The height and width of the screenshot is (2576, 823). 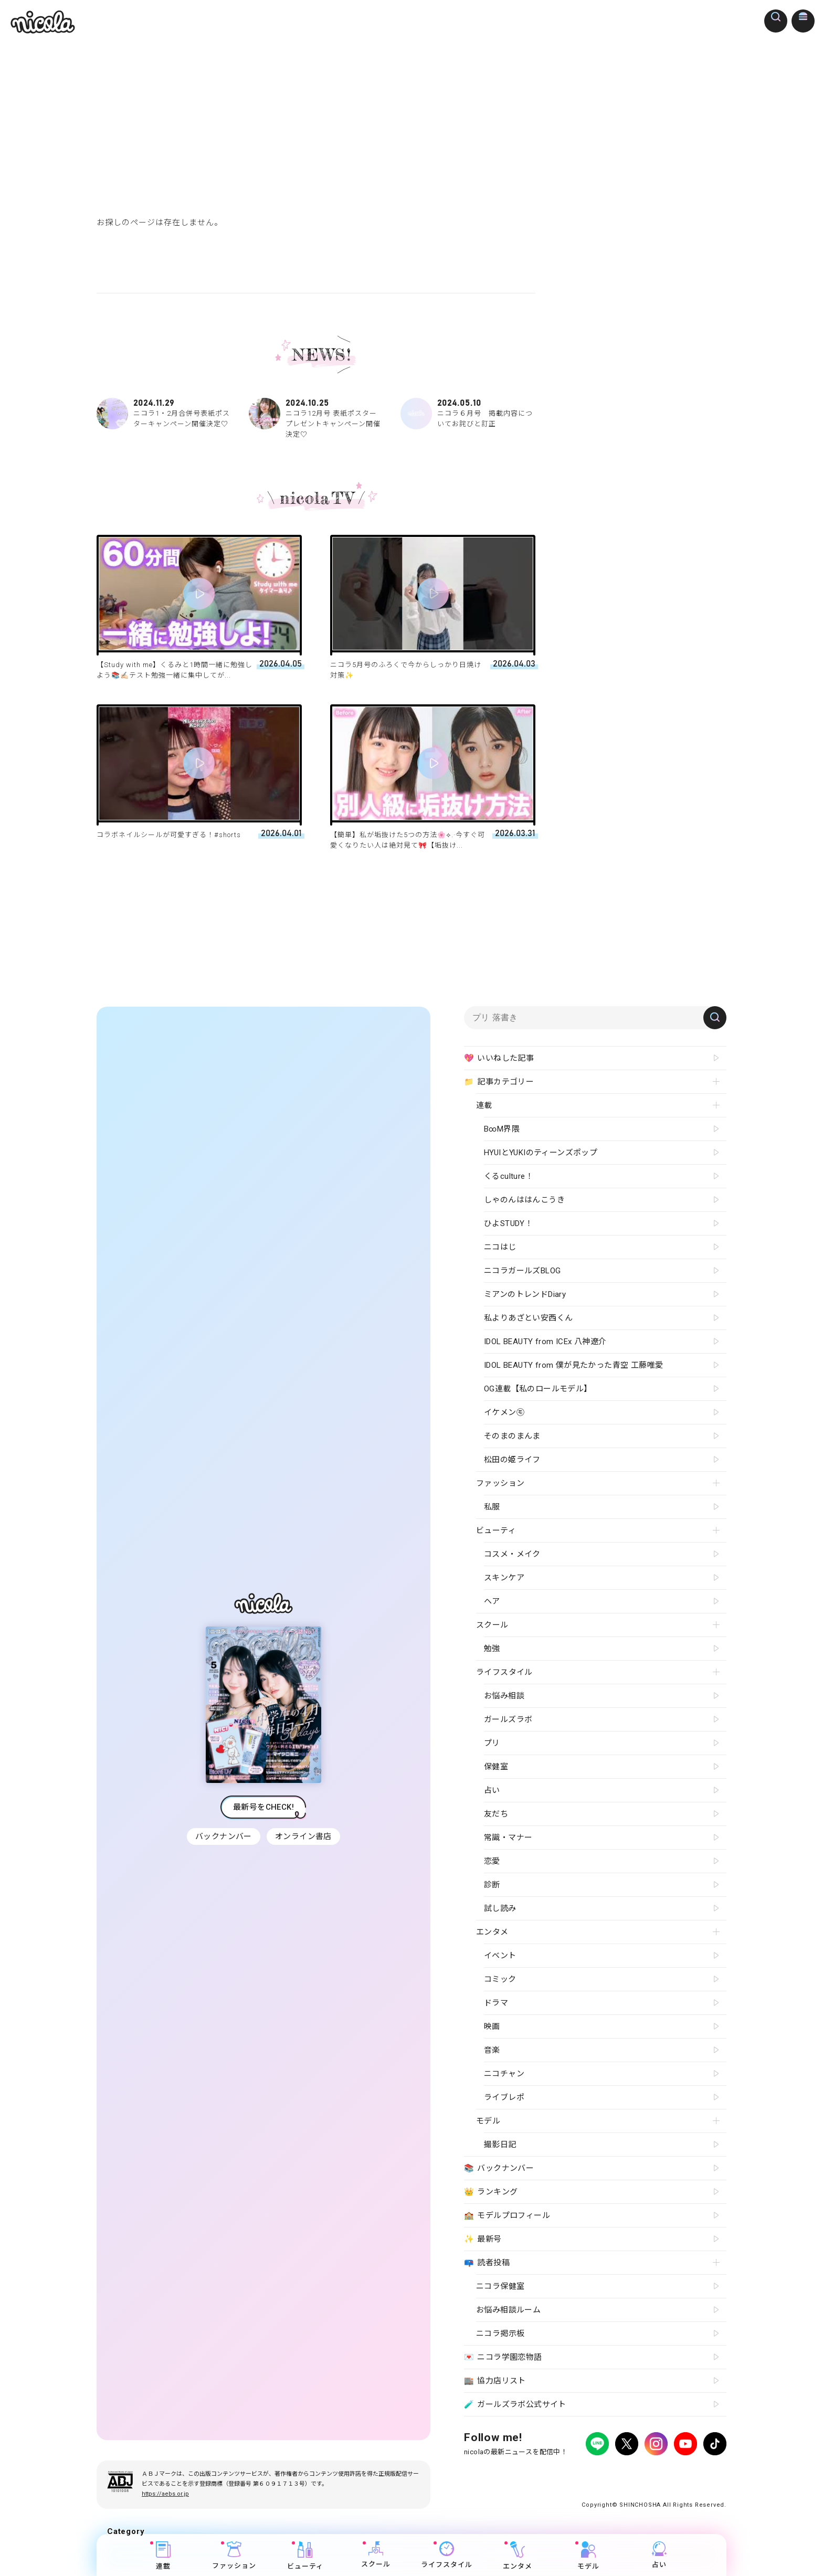 What do you see at coordinates (447, 2555) in the screenshot?
I see `ライフスタイル` at bounding box center [447, 2555].